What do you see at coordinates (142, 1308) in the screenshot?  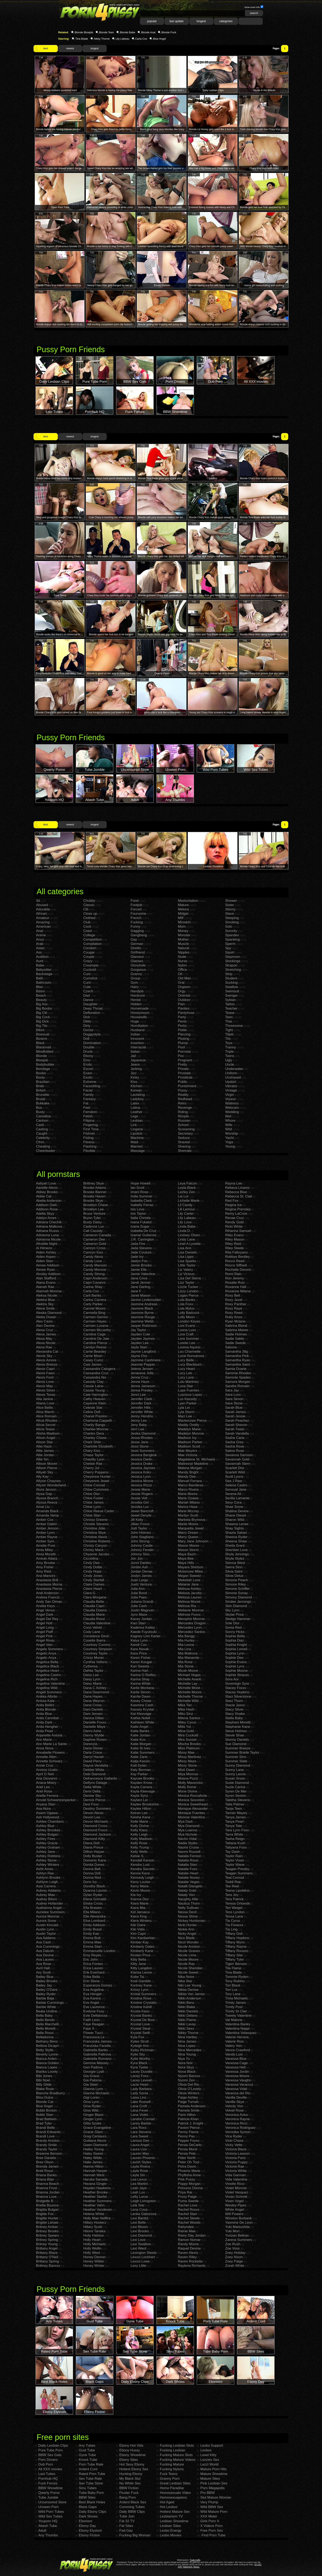 I see `Jasmine Black` at bounding box center [142, 1308].